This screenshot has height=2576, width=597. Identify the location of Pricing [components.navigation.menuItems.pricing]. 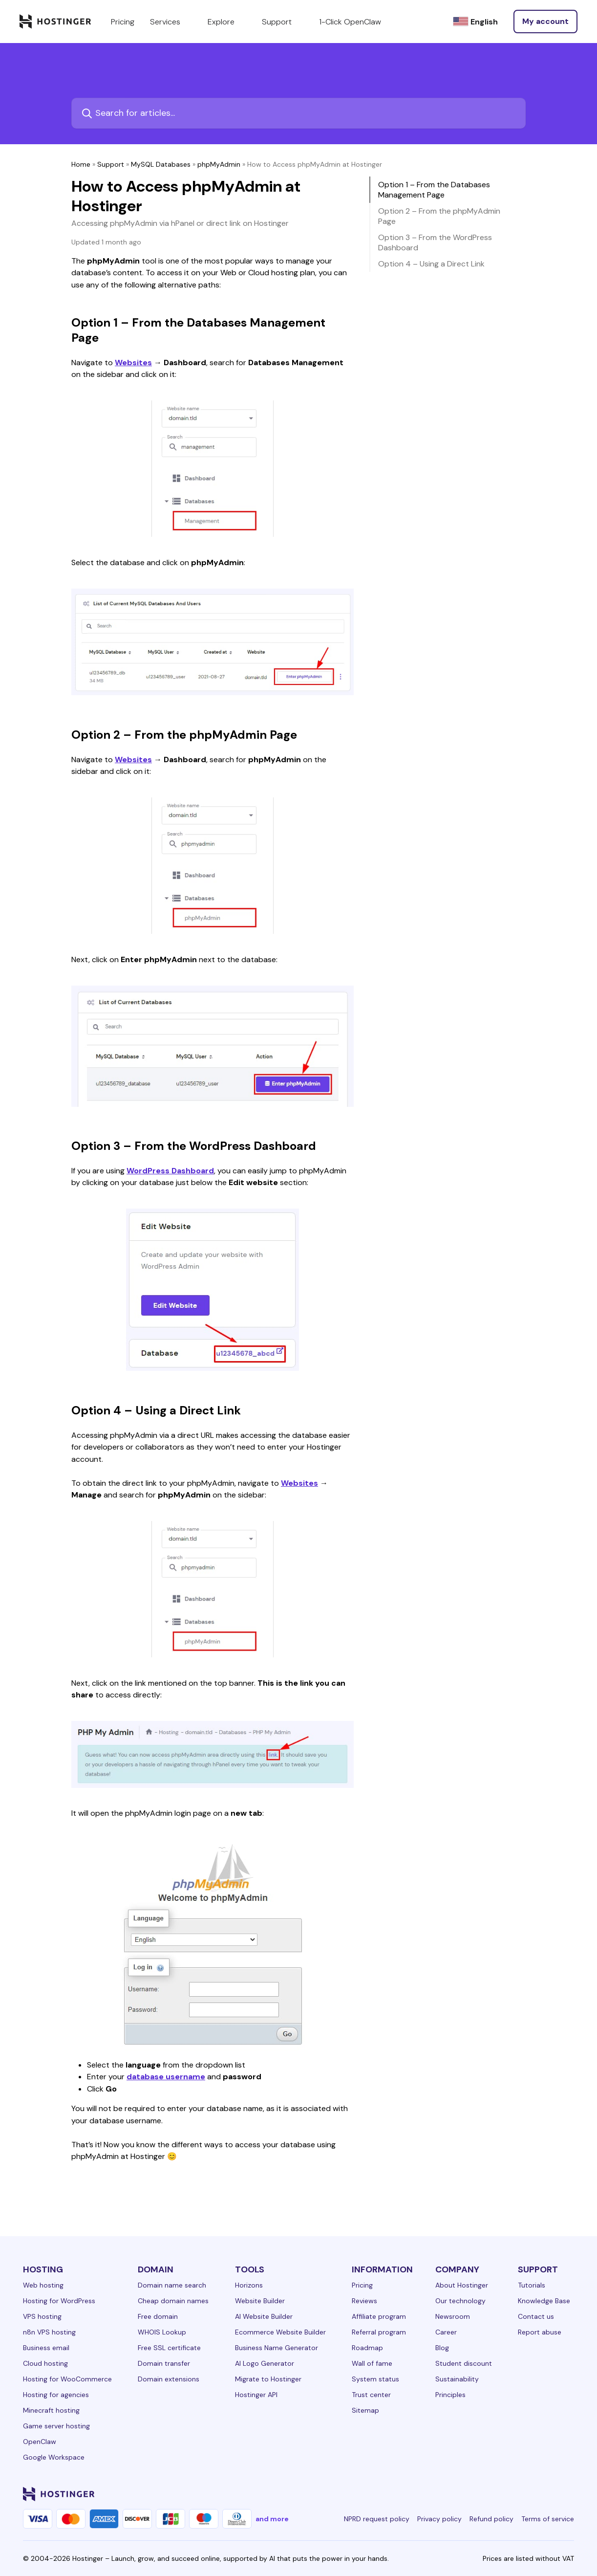
(122, 22).